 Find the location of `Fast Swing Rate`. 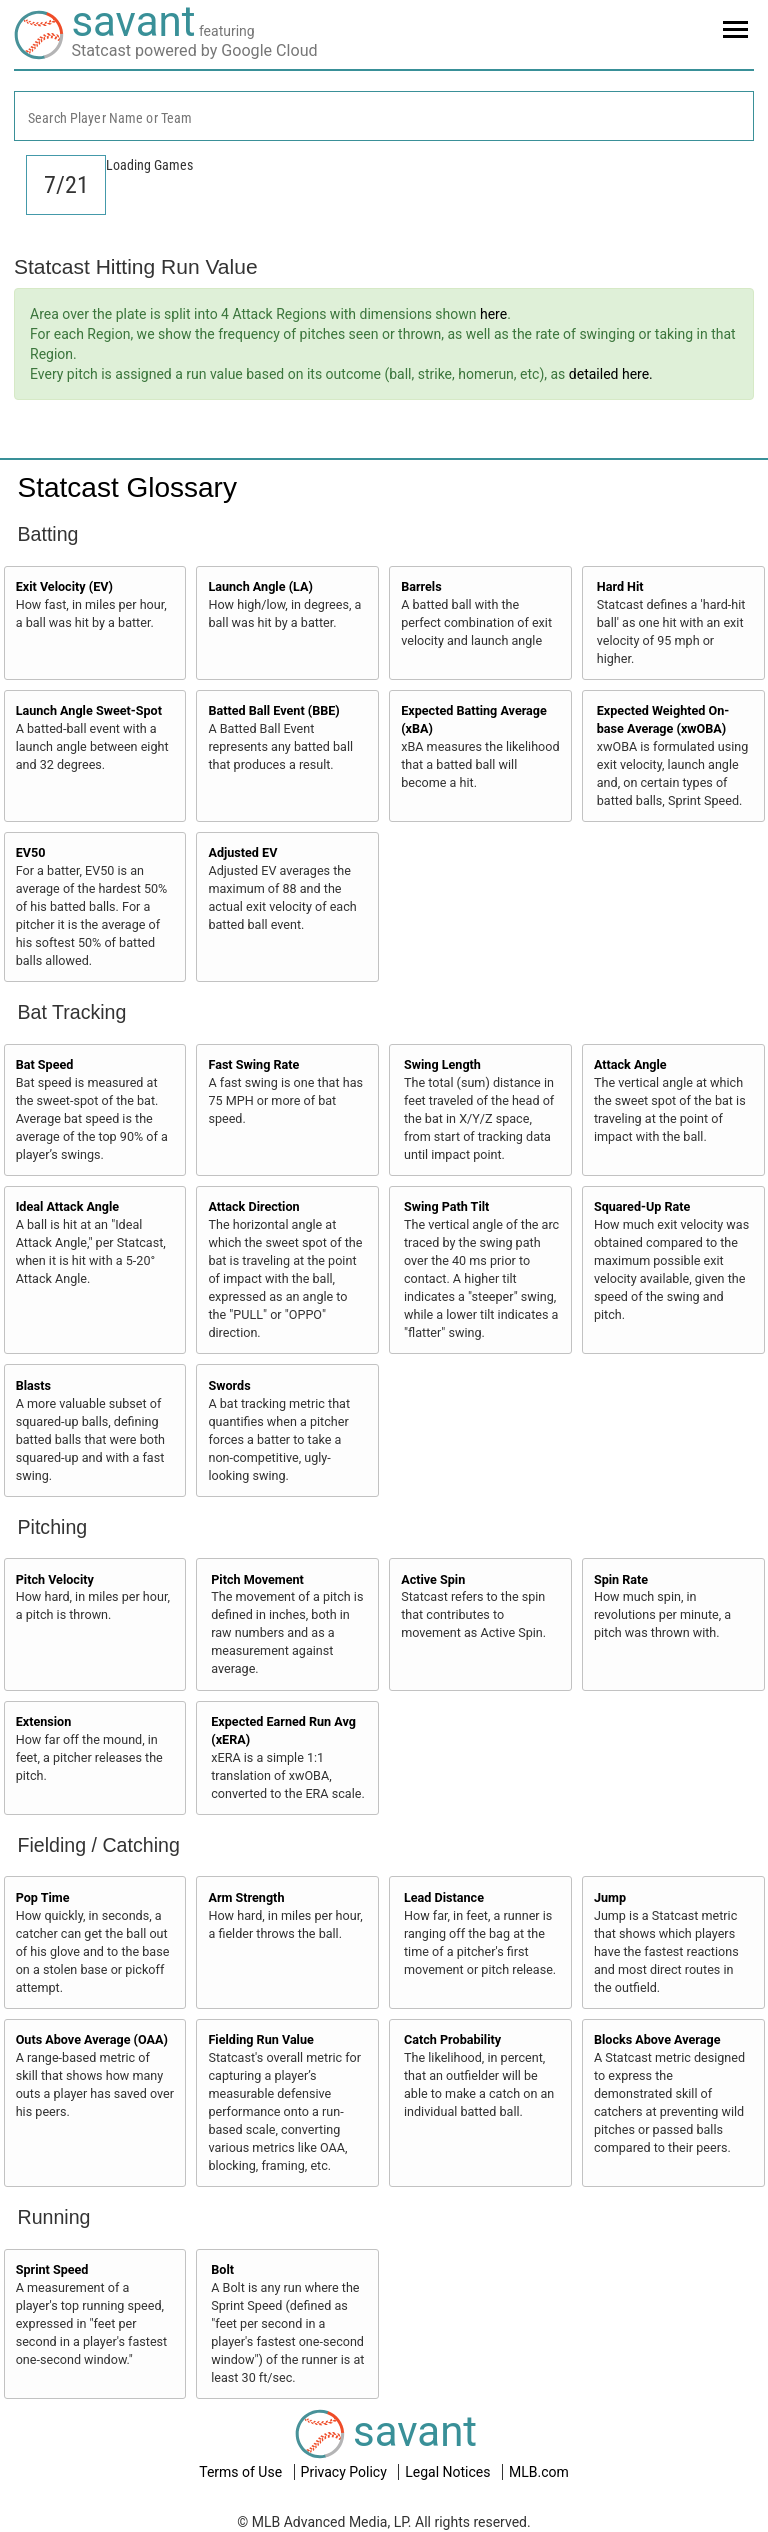

Fast Swing Rate is located at coordinates (253, 1064).